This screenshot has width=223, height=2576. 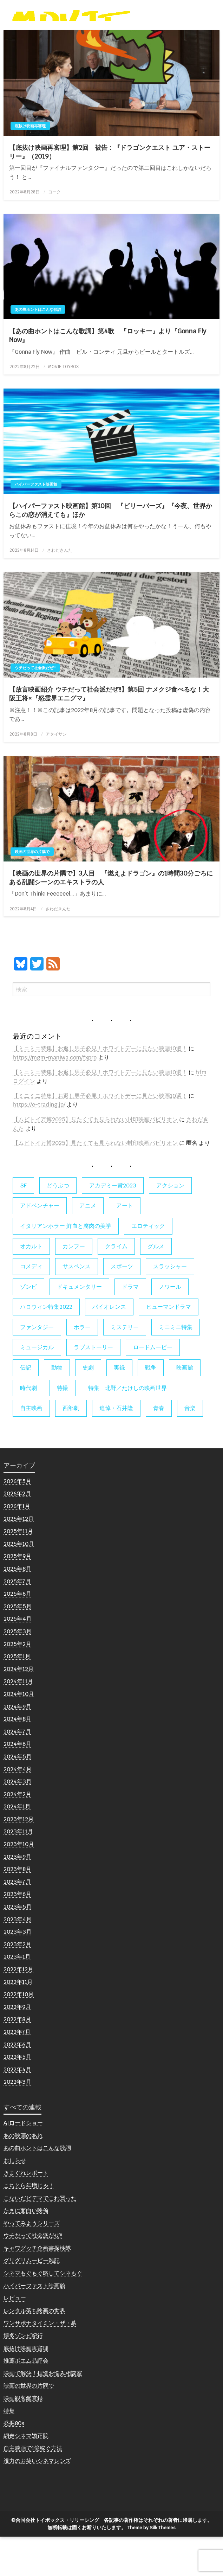 I want to click on 2025年1月, so click(x=17, y=1695).